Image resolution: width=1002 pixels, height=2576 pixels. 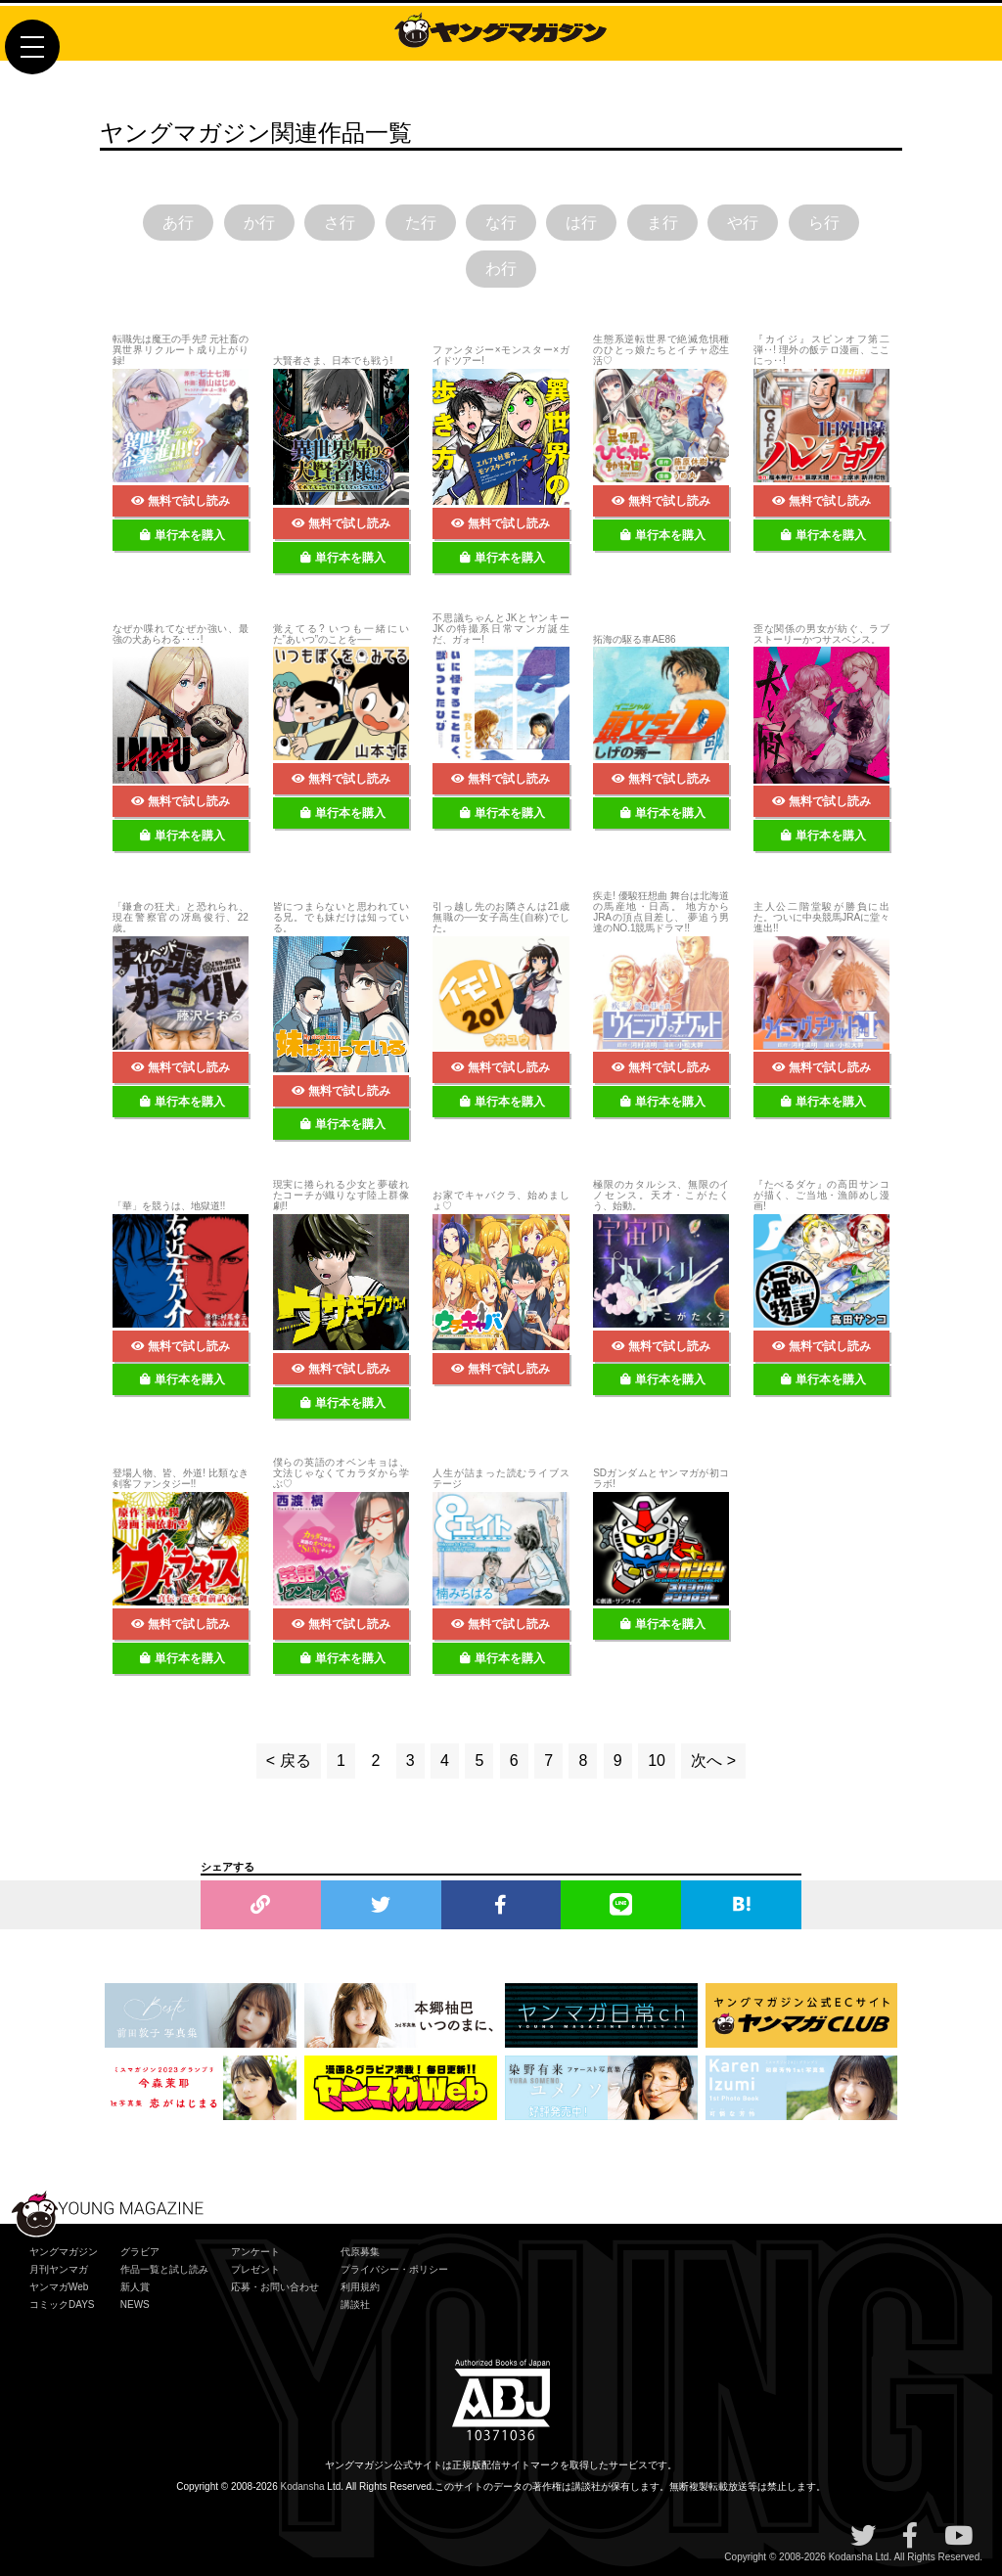 I want to click on 利用規約, so click(x=360, y=2287).